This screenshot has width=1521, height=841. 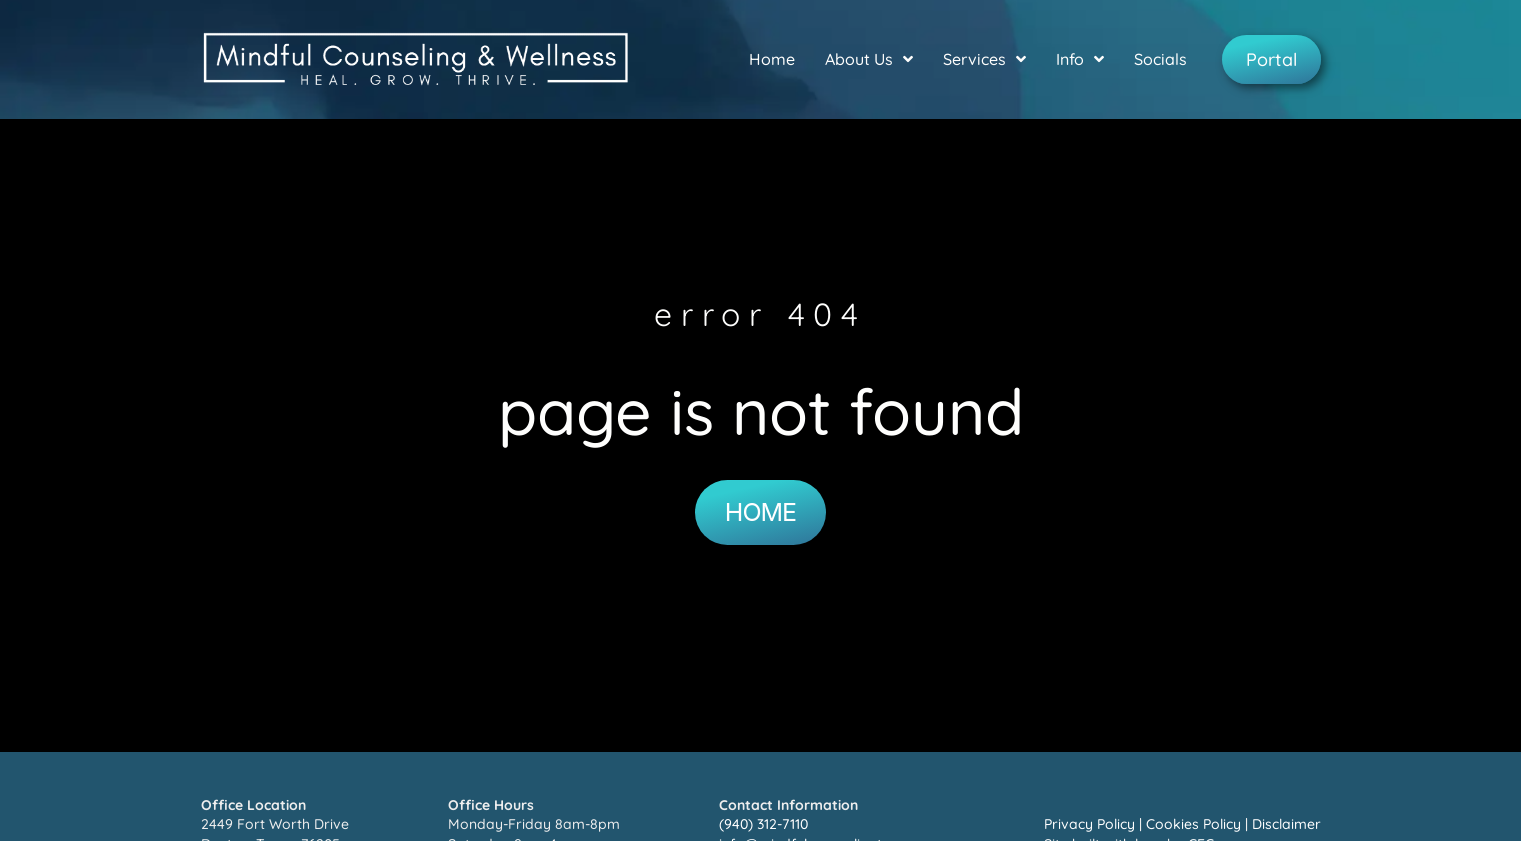 I want to click on Cookies Policy, so click(x=1193, y=824).